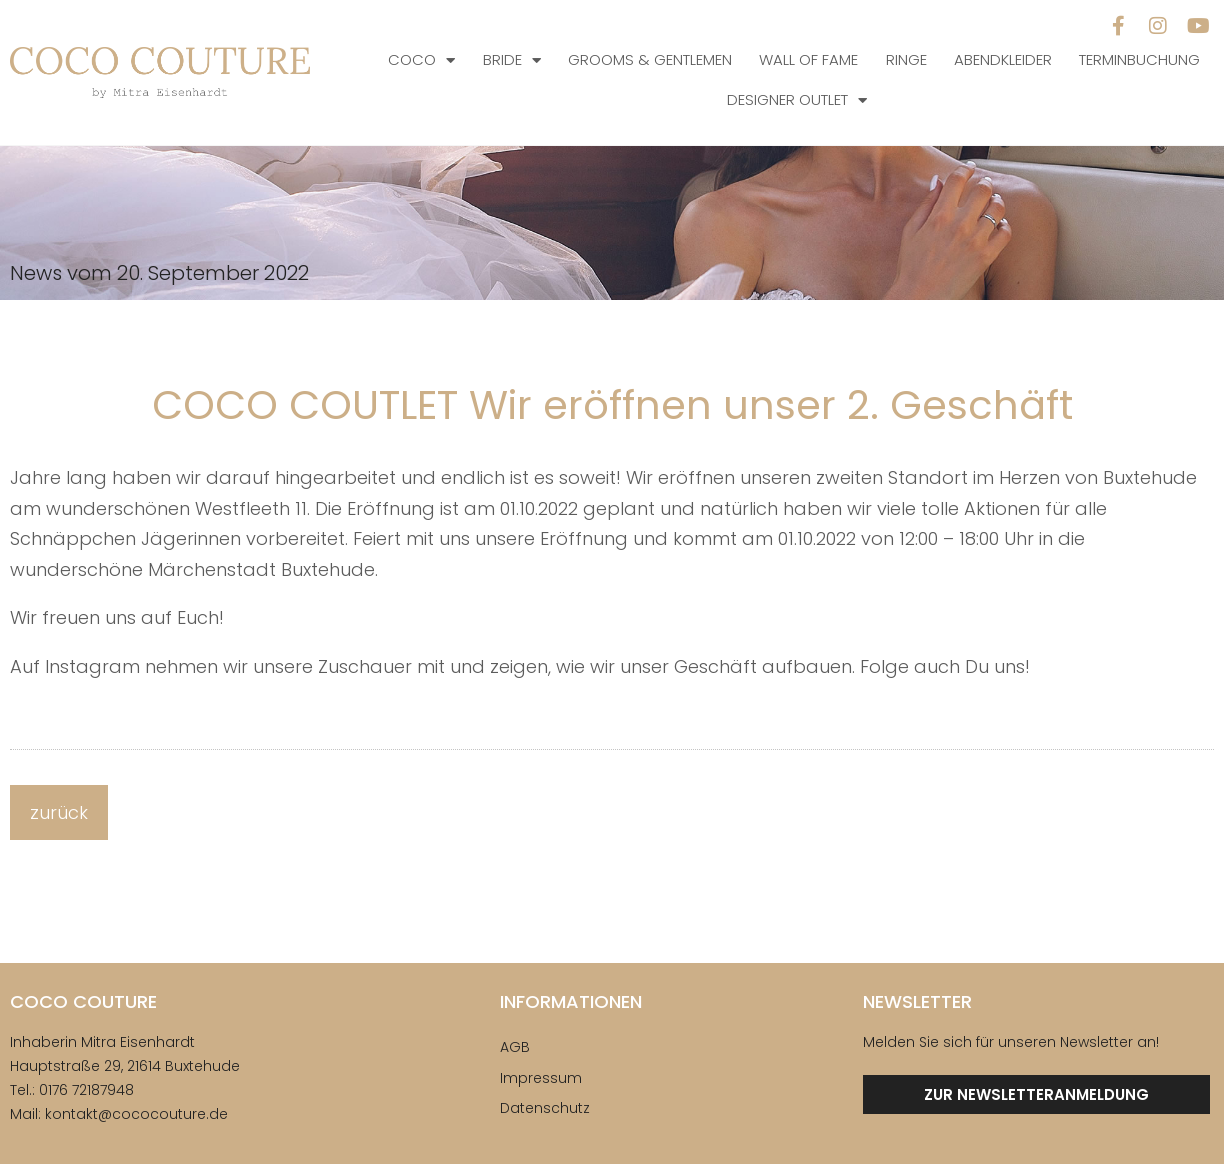 The image size is (1224, 1164). What do you see at coordinates (906, 59) in the screenshot?
I see `Ringe` at bounding box center [906, 59].